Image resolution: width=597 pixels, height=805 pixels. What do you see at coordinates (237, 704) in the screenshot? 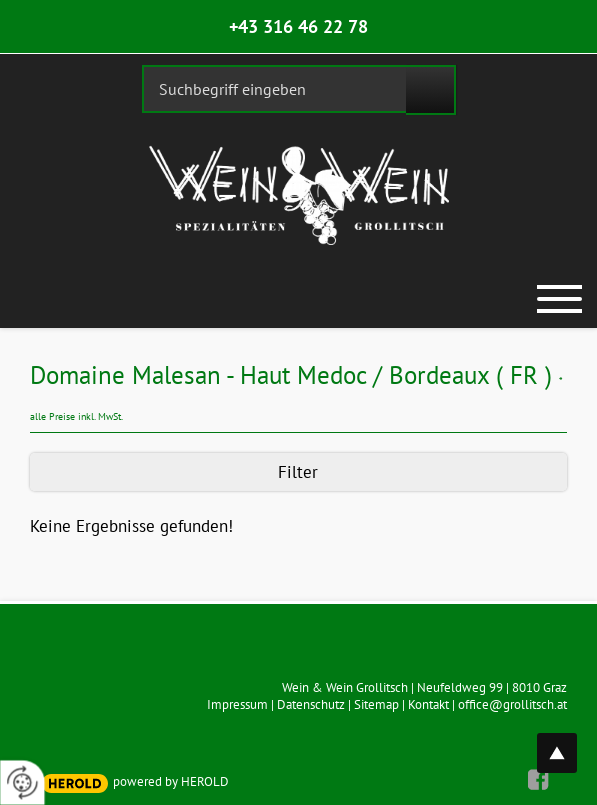
I see `Impressum` at bounding box center [237, 704].